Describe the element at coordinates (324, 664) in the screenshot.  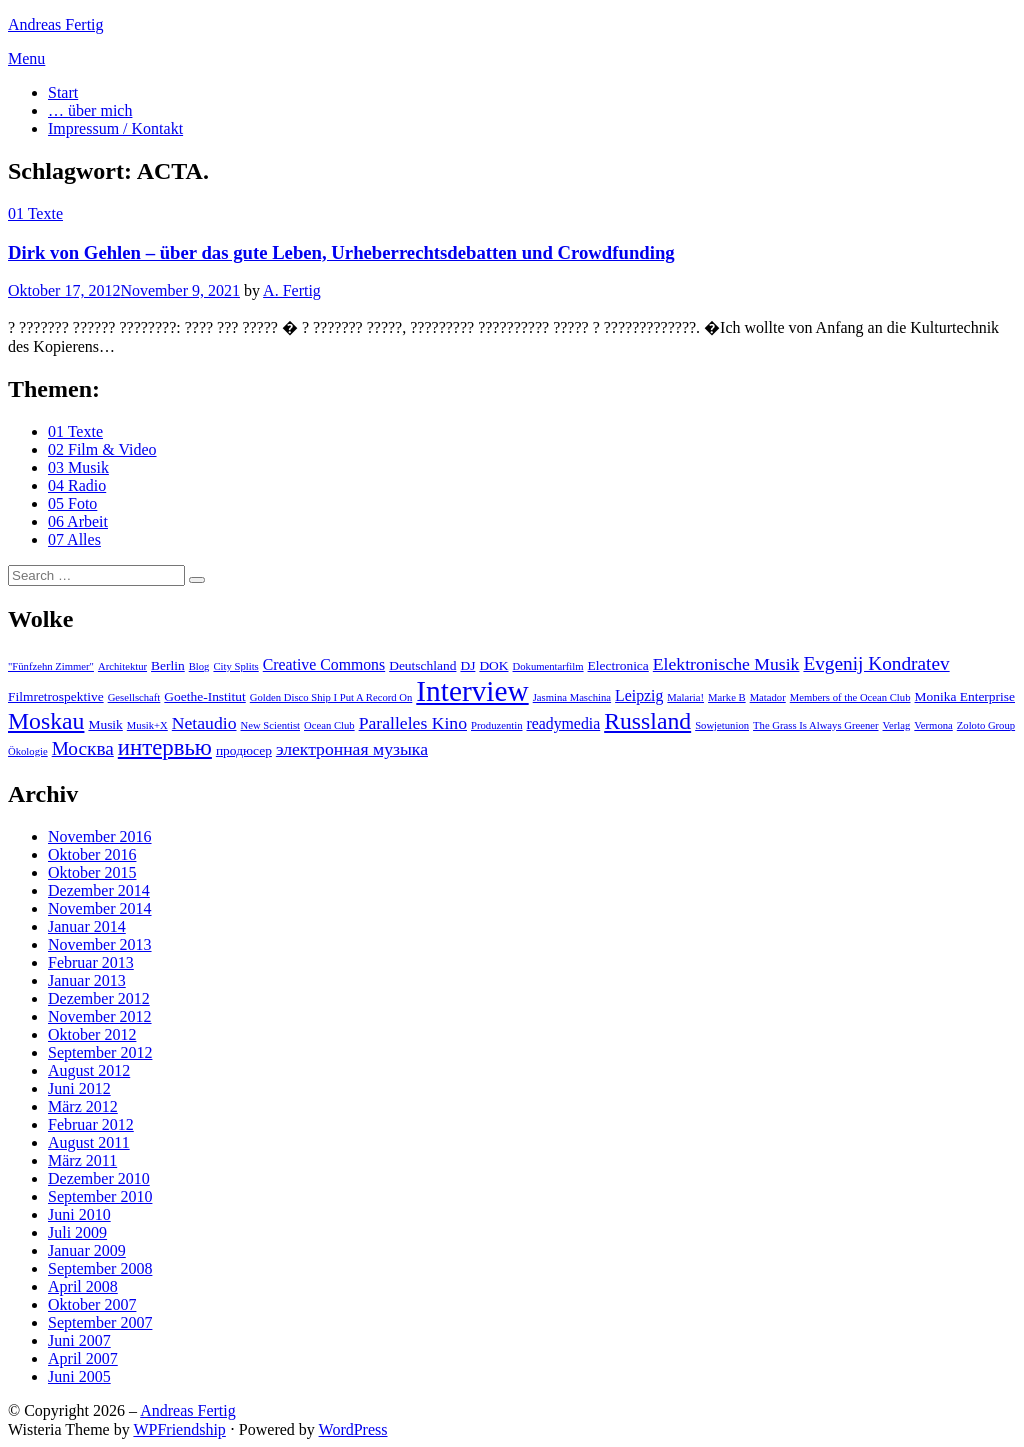
I see `Creative Commons [Creative Commons (4 Einträge)]` at that location.